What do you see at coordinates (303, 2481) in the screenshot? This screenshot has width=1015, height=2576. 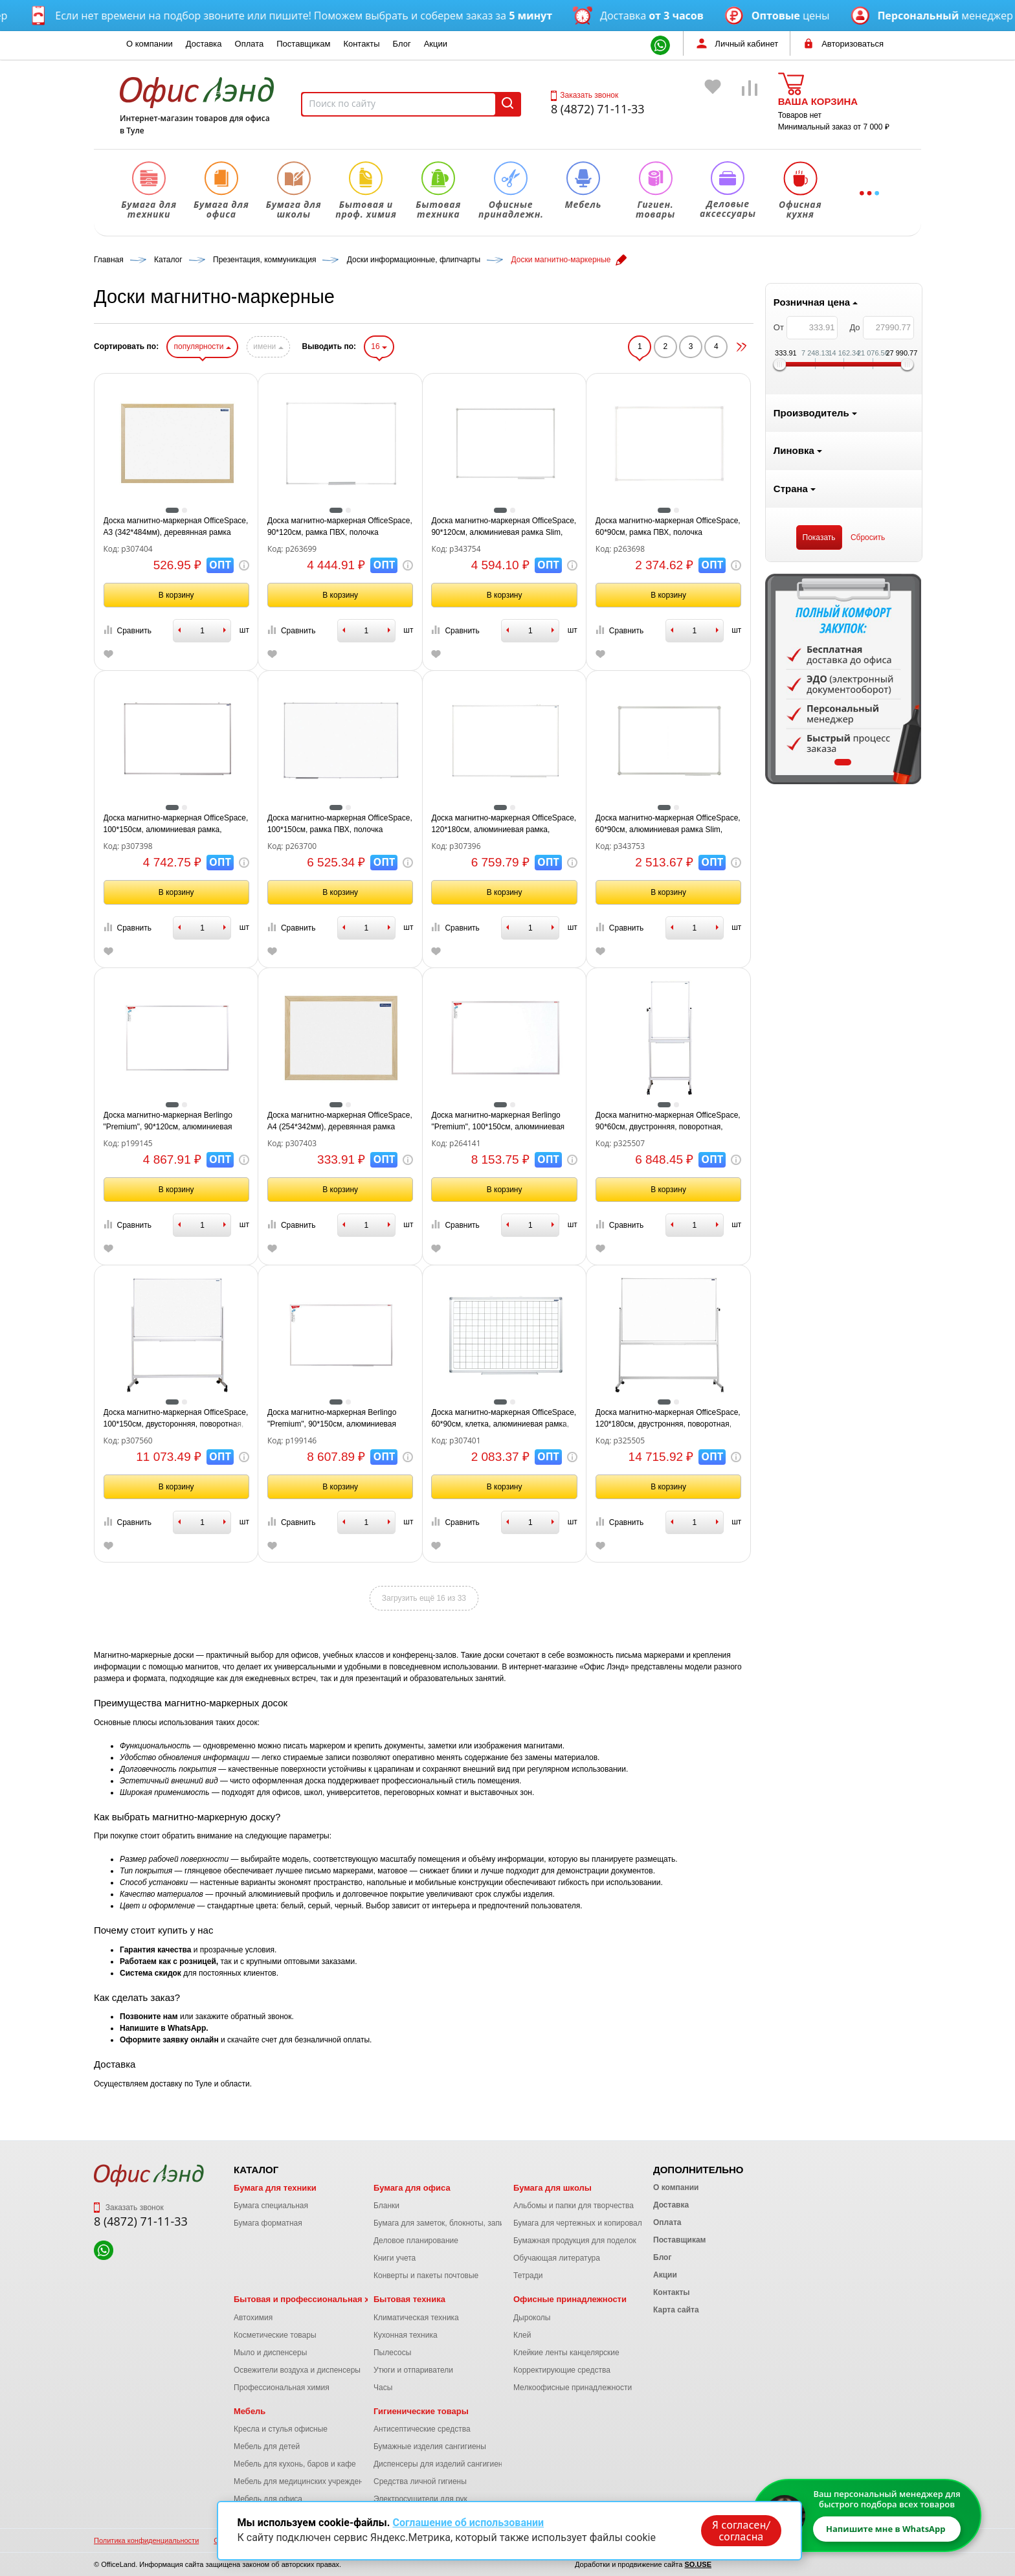 I see `Мебель для медицинских учреждений` at bounding box center [303, 2481].